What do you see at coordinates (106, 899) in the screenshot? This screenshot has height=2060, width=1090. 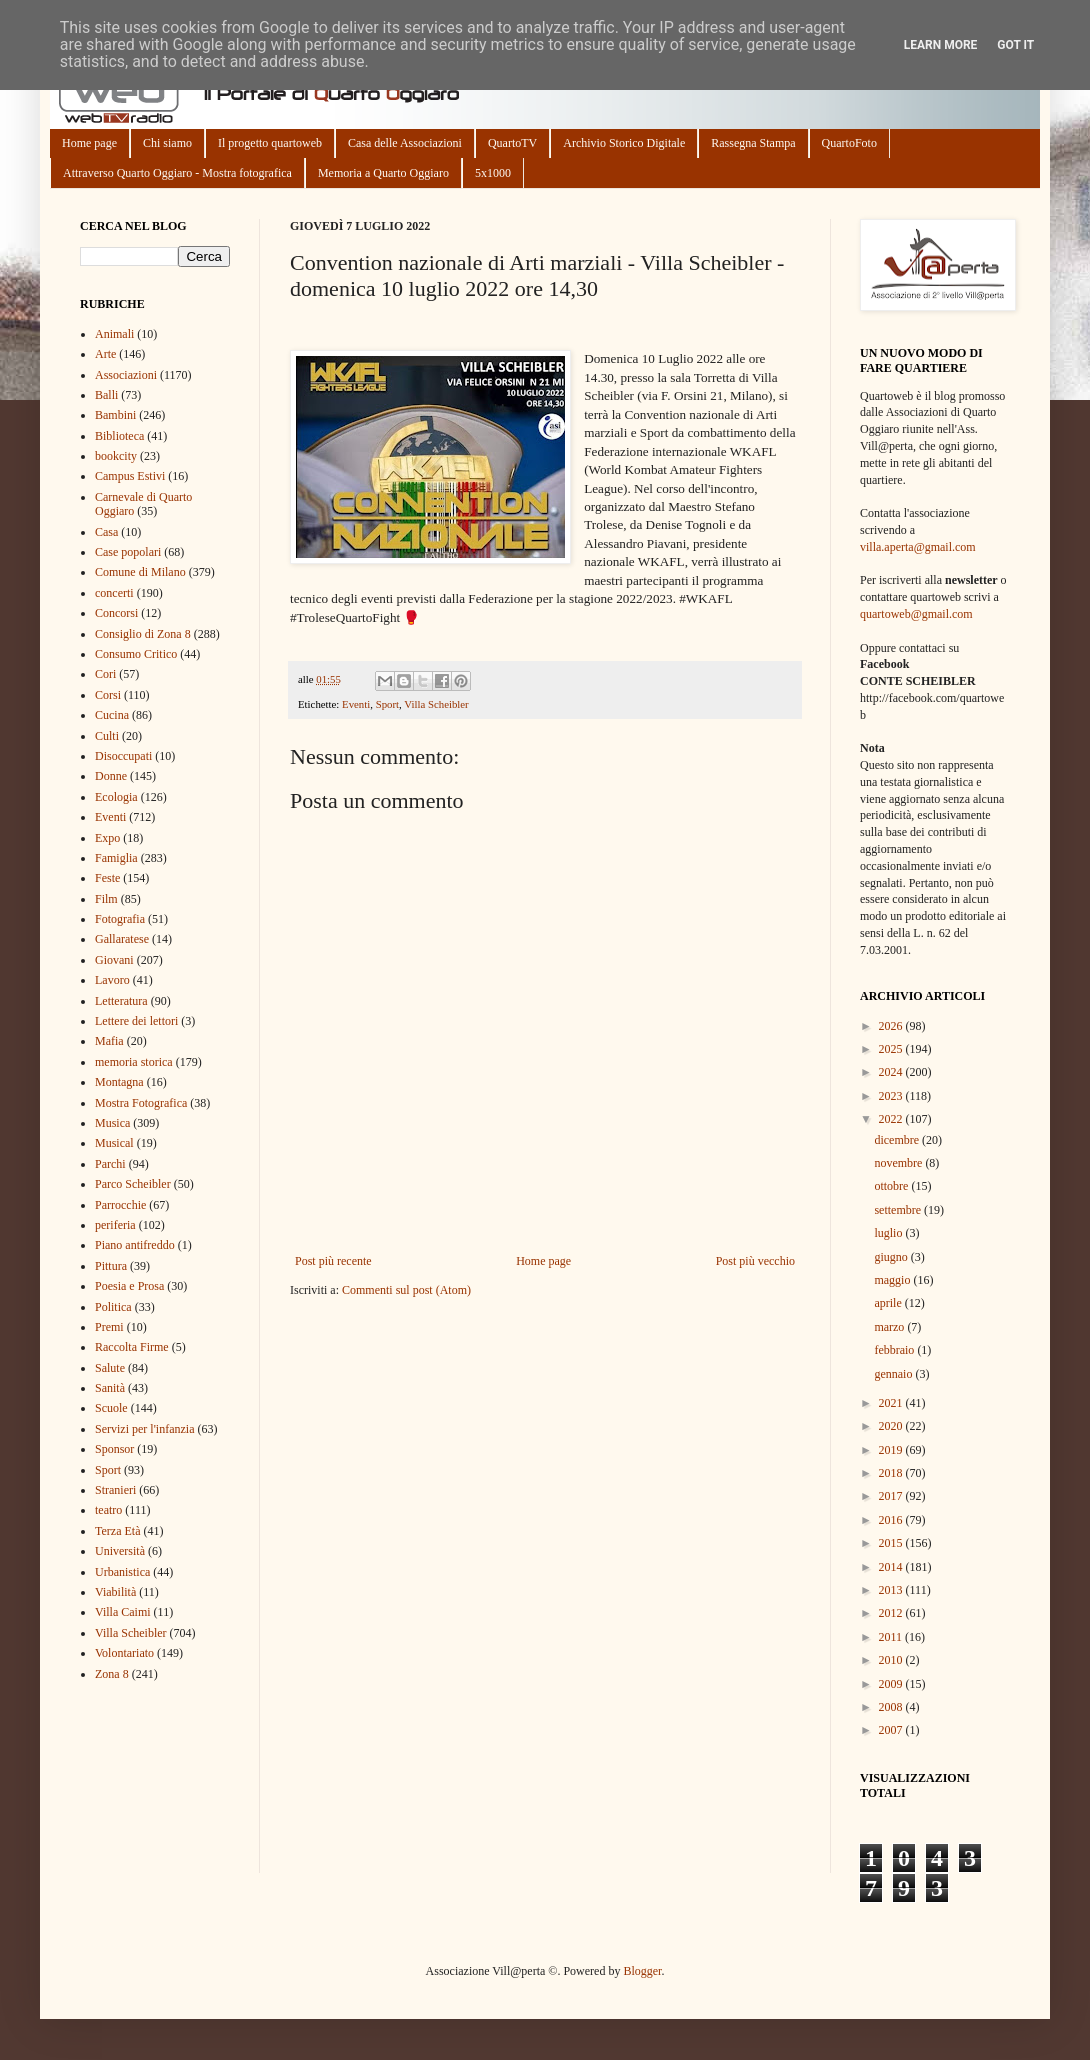 I see `Film` at bounding box center [106, 899].